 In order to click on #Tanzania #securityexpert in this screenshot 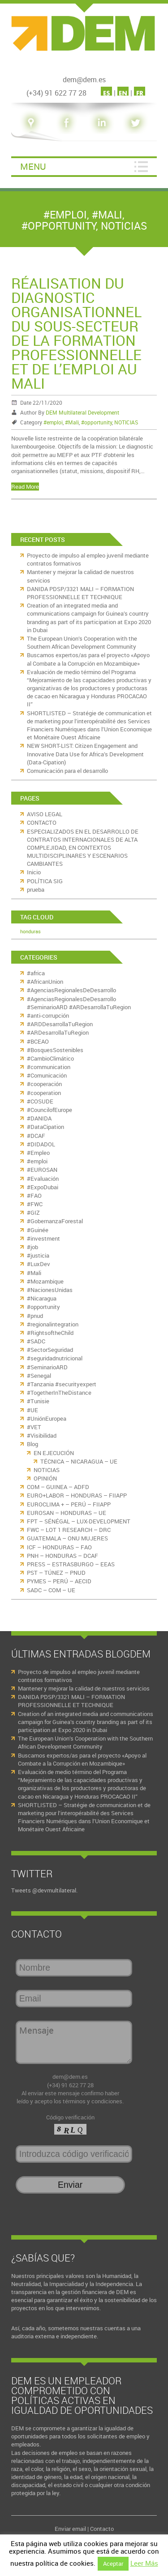, I will do `click(61, 1384)`.